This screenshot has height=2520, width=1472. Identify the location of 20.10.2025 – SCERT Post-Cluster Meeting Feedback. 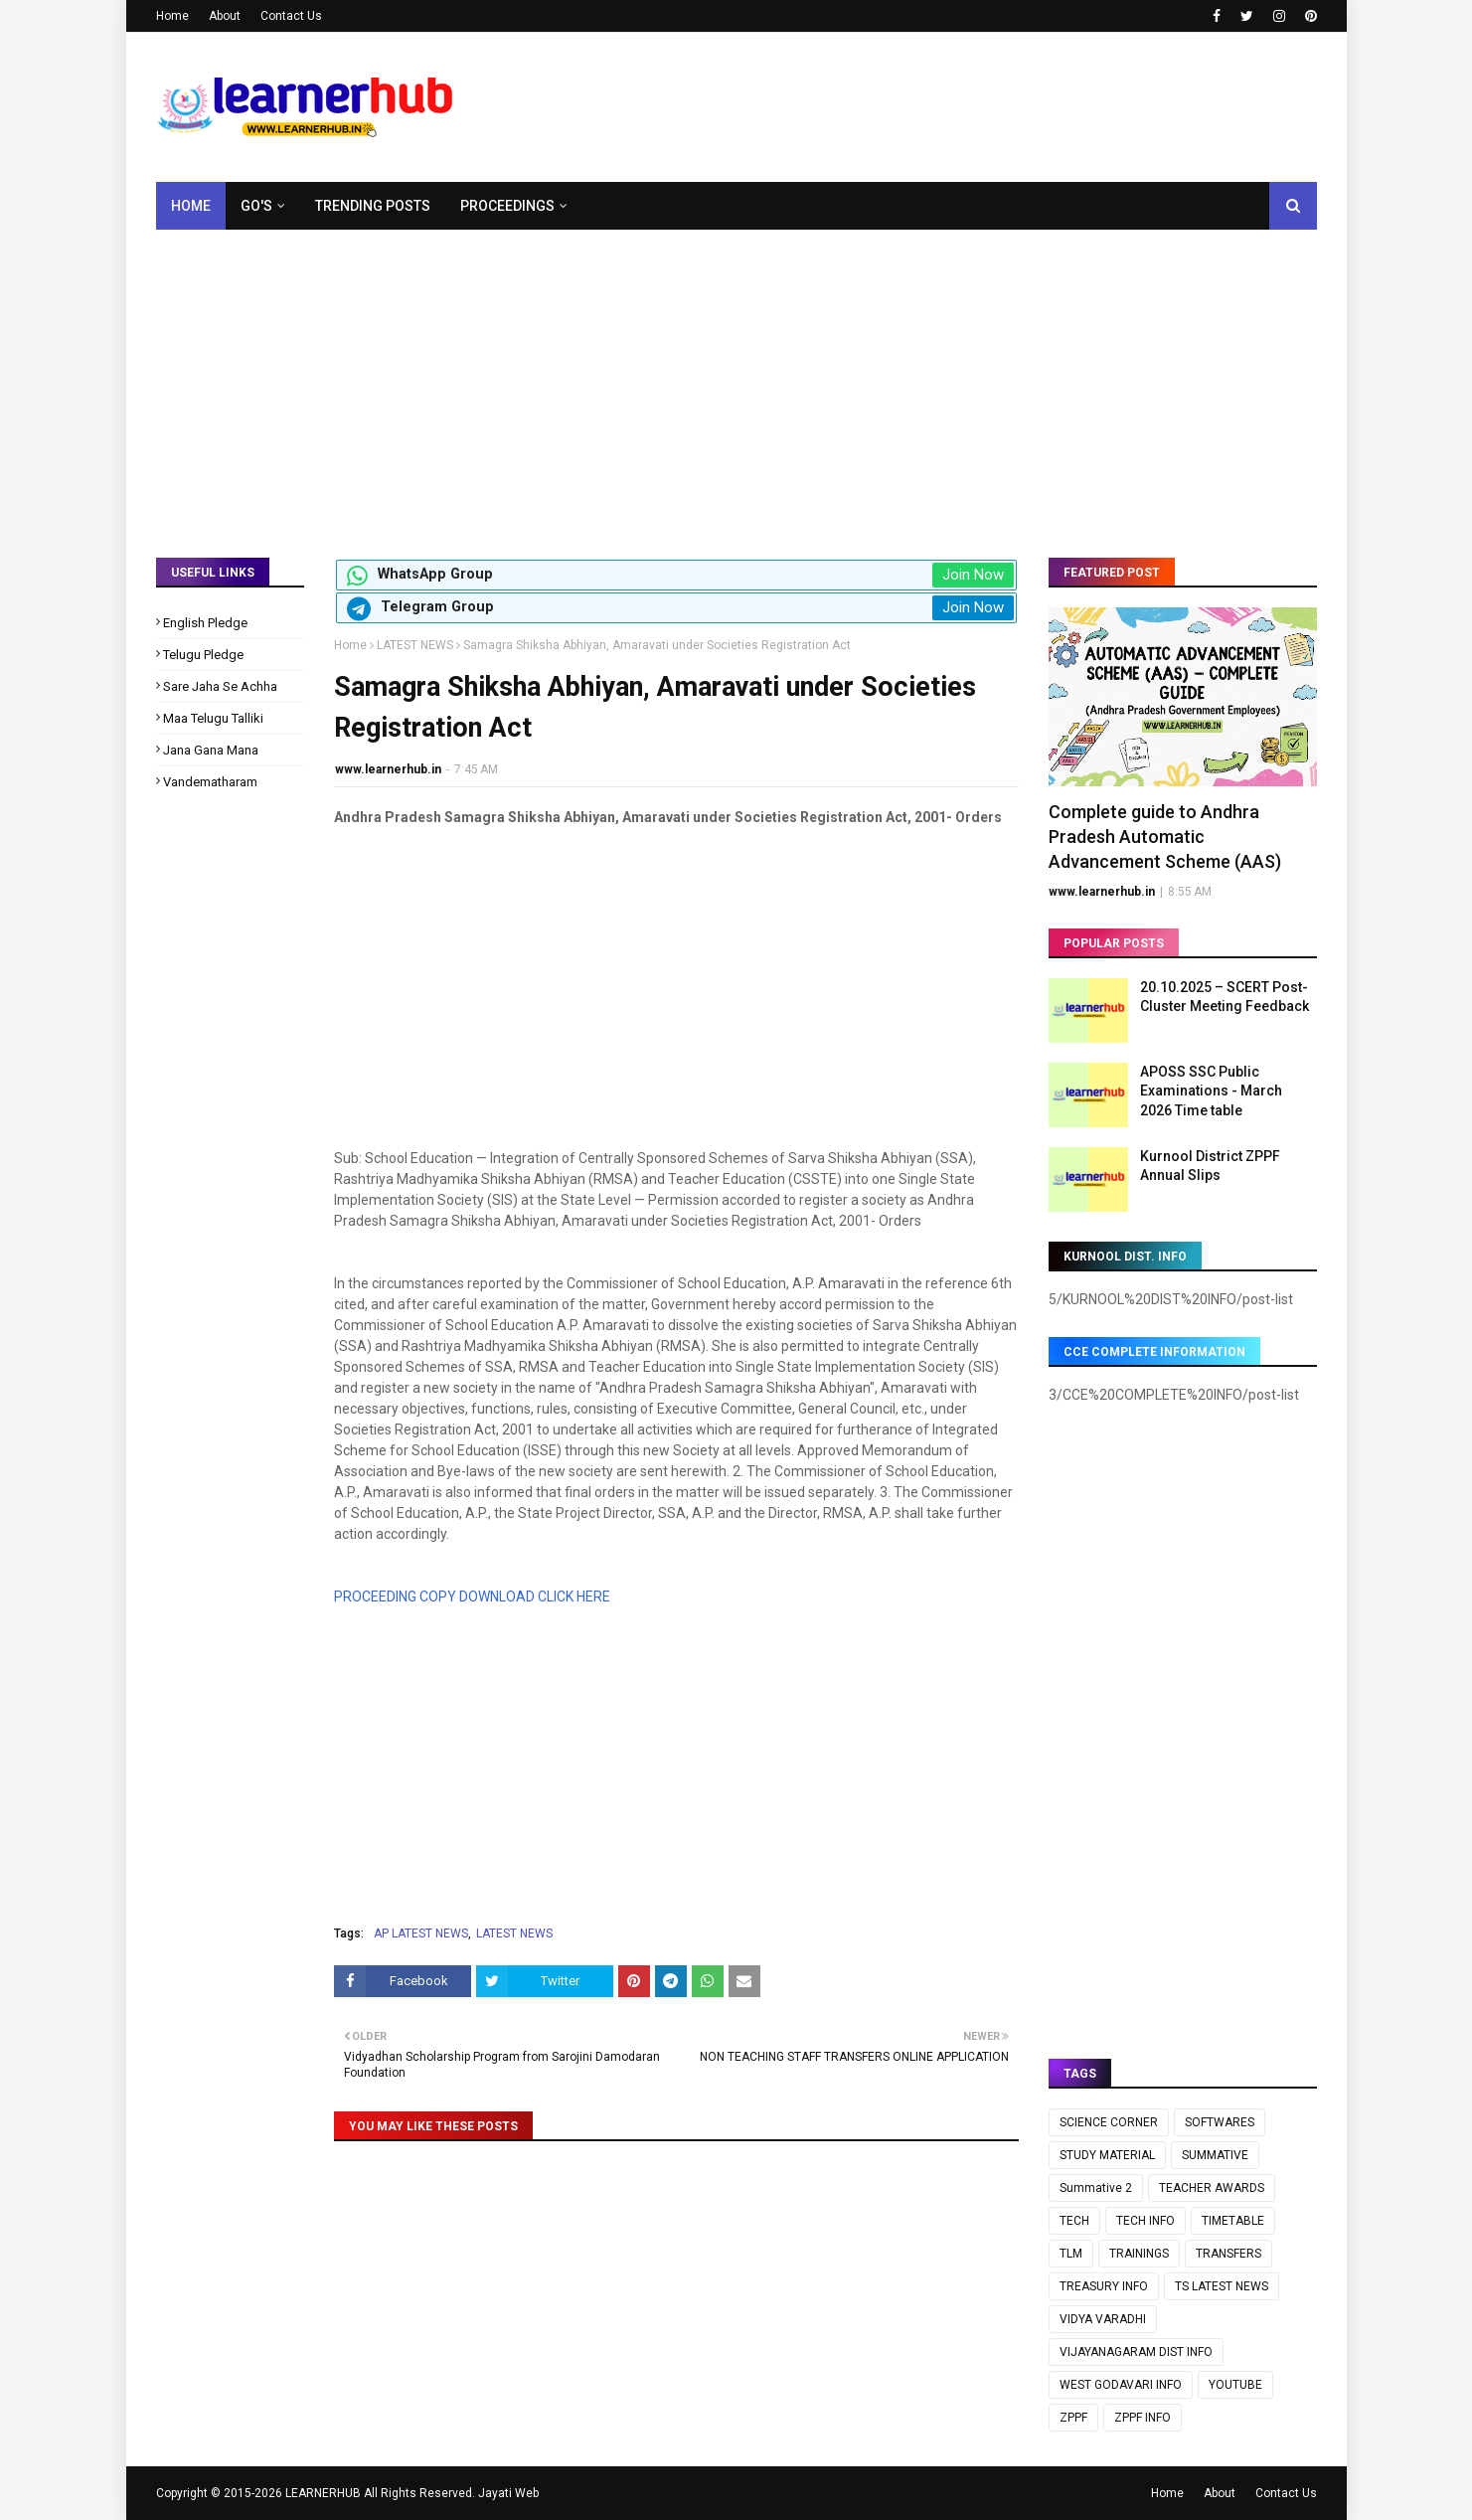
(1224, 997).